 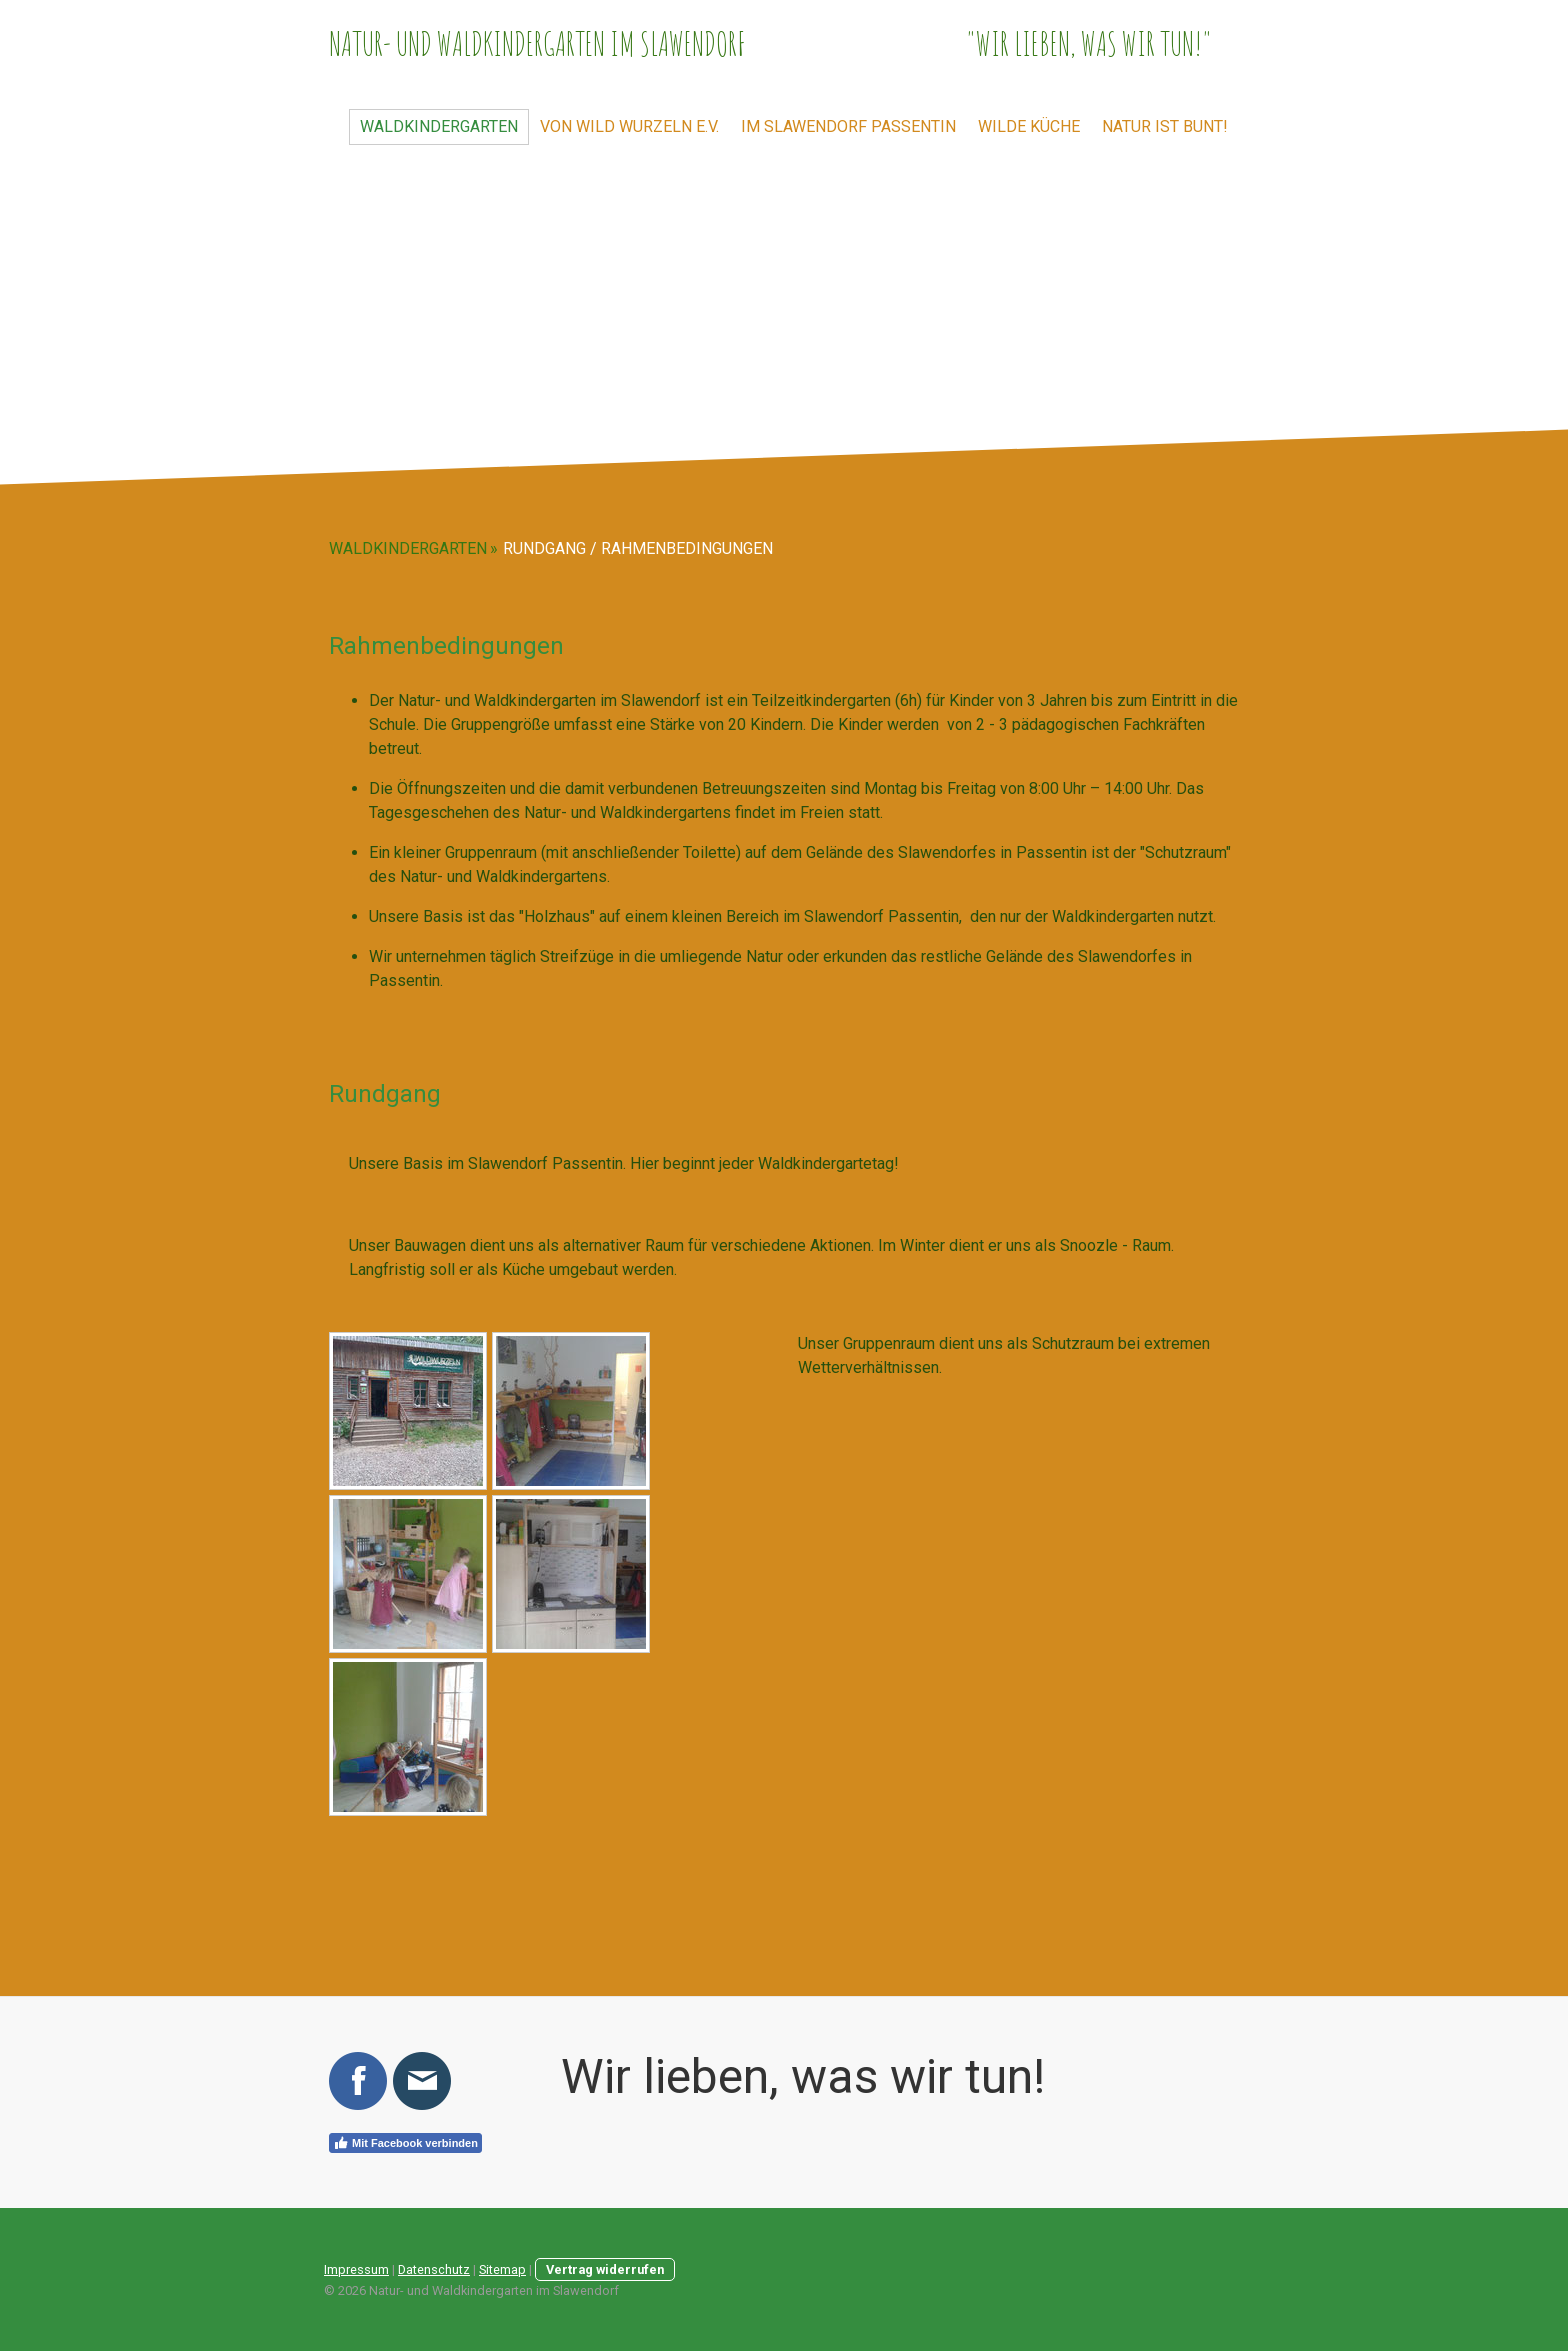 What do you see at coordinates (629, 126) in the screenshot?
I see `von wild wurzeln e.V.` at bounding box center [629, 126].